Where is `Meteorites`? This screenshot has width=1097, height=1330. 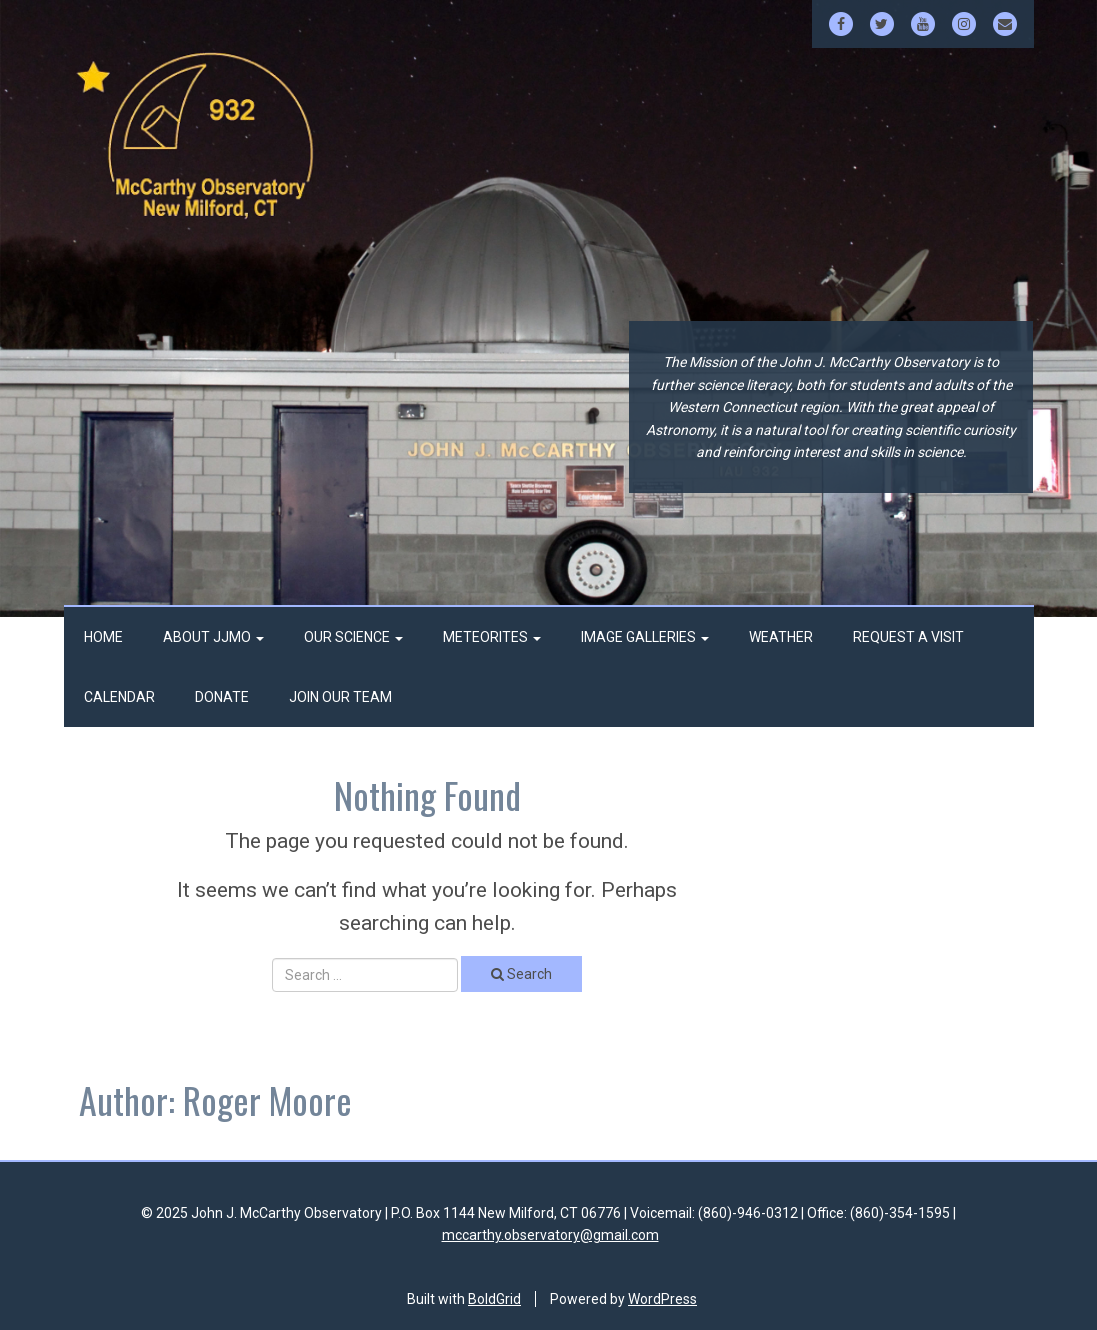 Meteorites is located at coordinates (492, 637).